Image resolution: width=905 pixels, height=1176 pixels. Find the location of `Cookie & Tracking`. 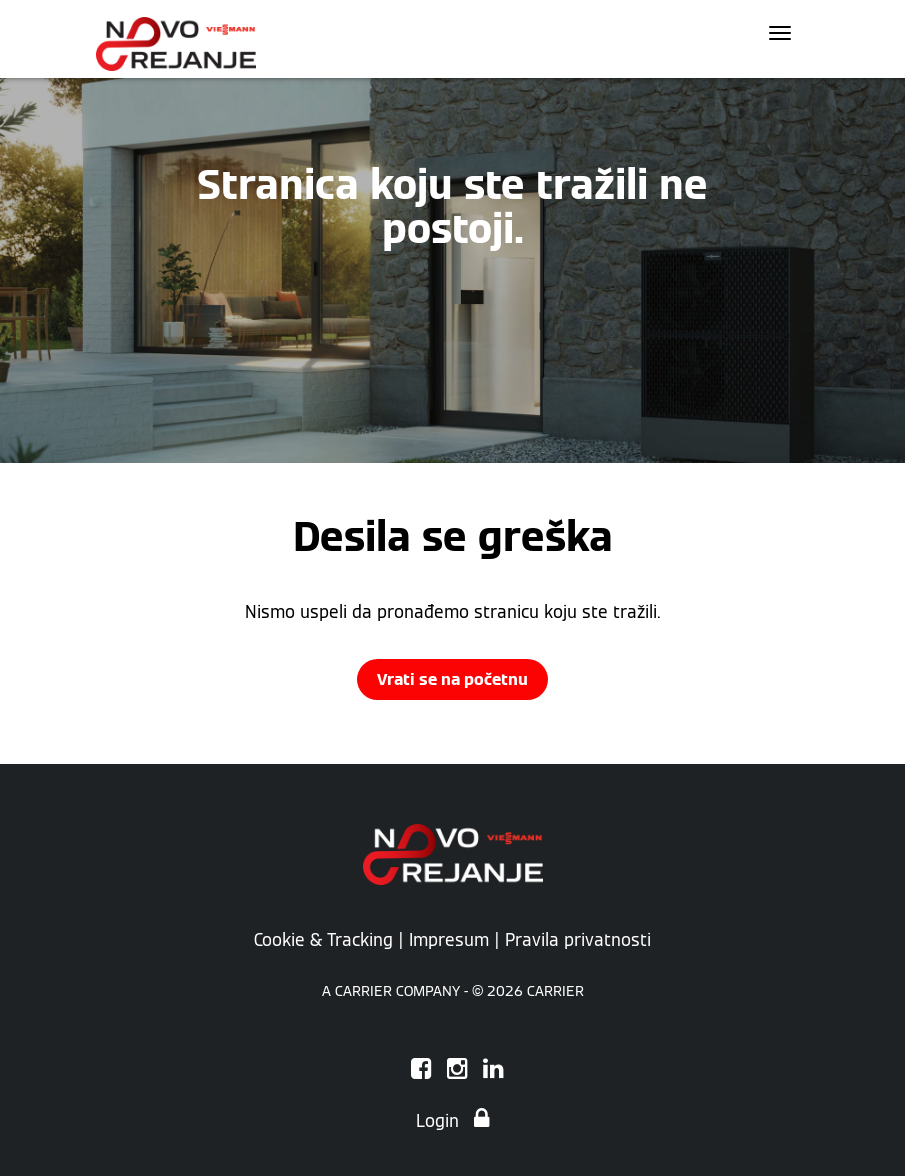

Cookie & Tracking is located at coordinates (323, 940).